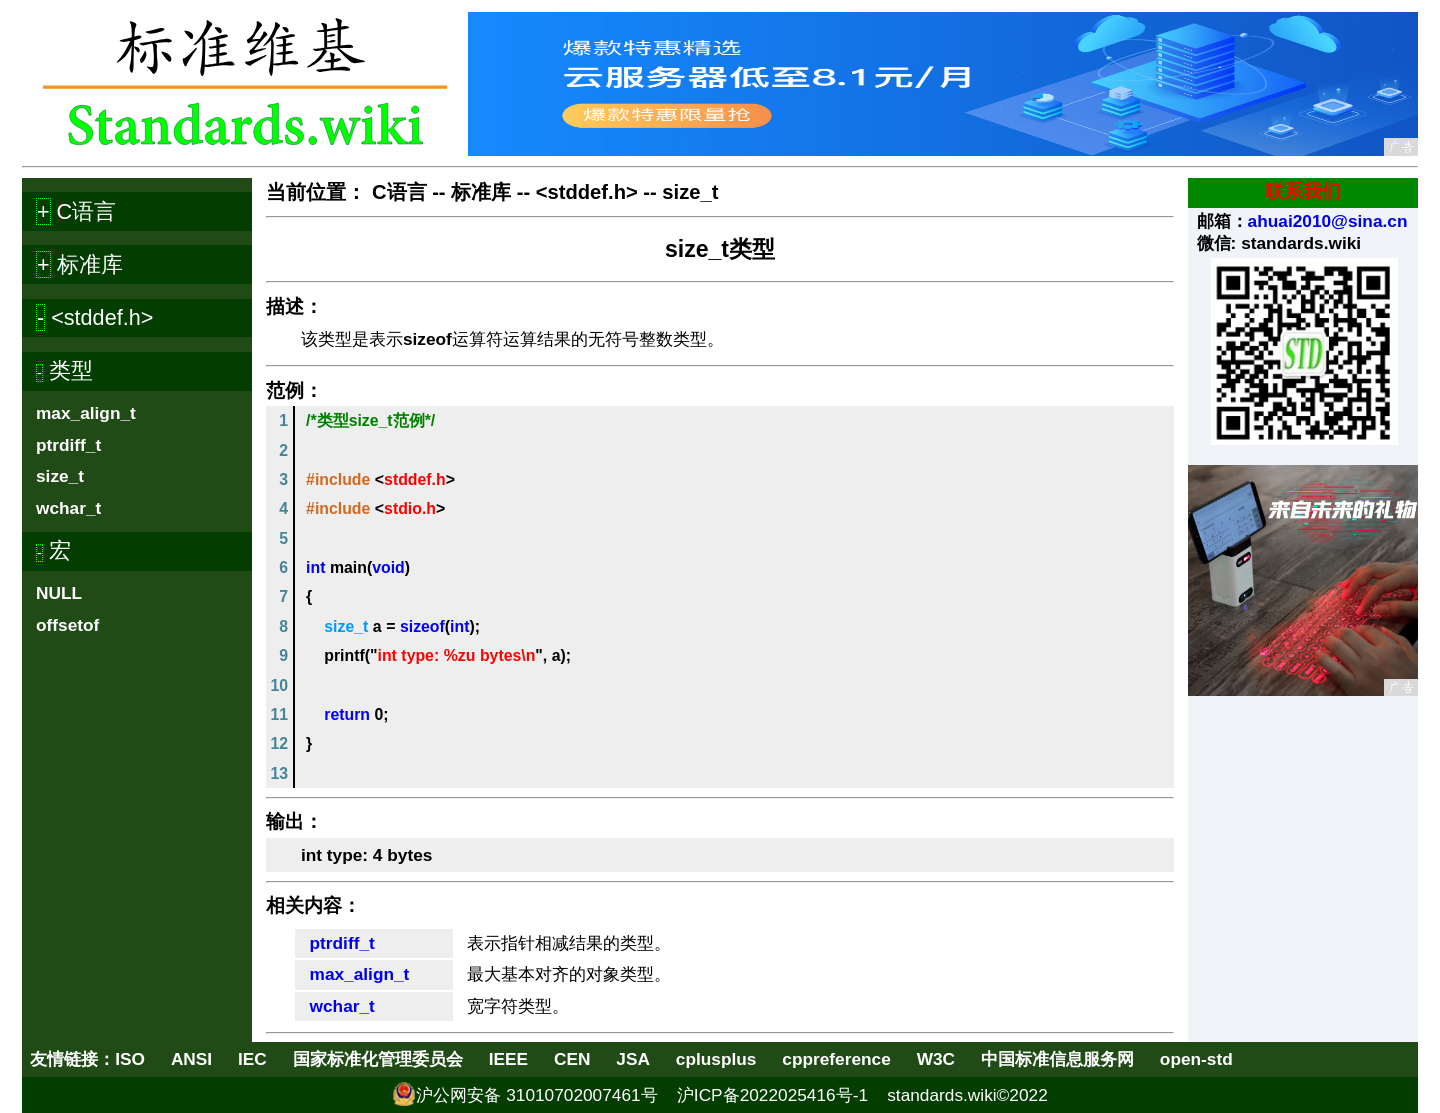 The image size is (1440, 1113). I want to click on <stddef.h>, so click(587, 192).